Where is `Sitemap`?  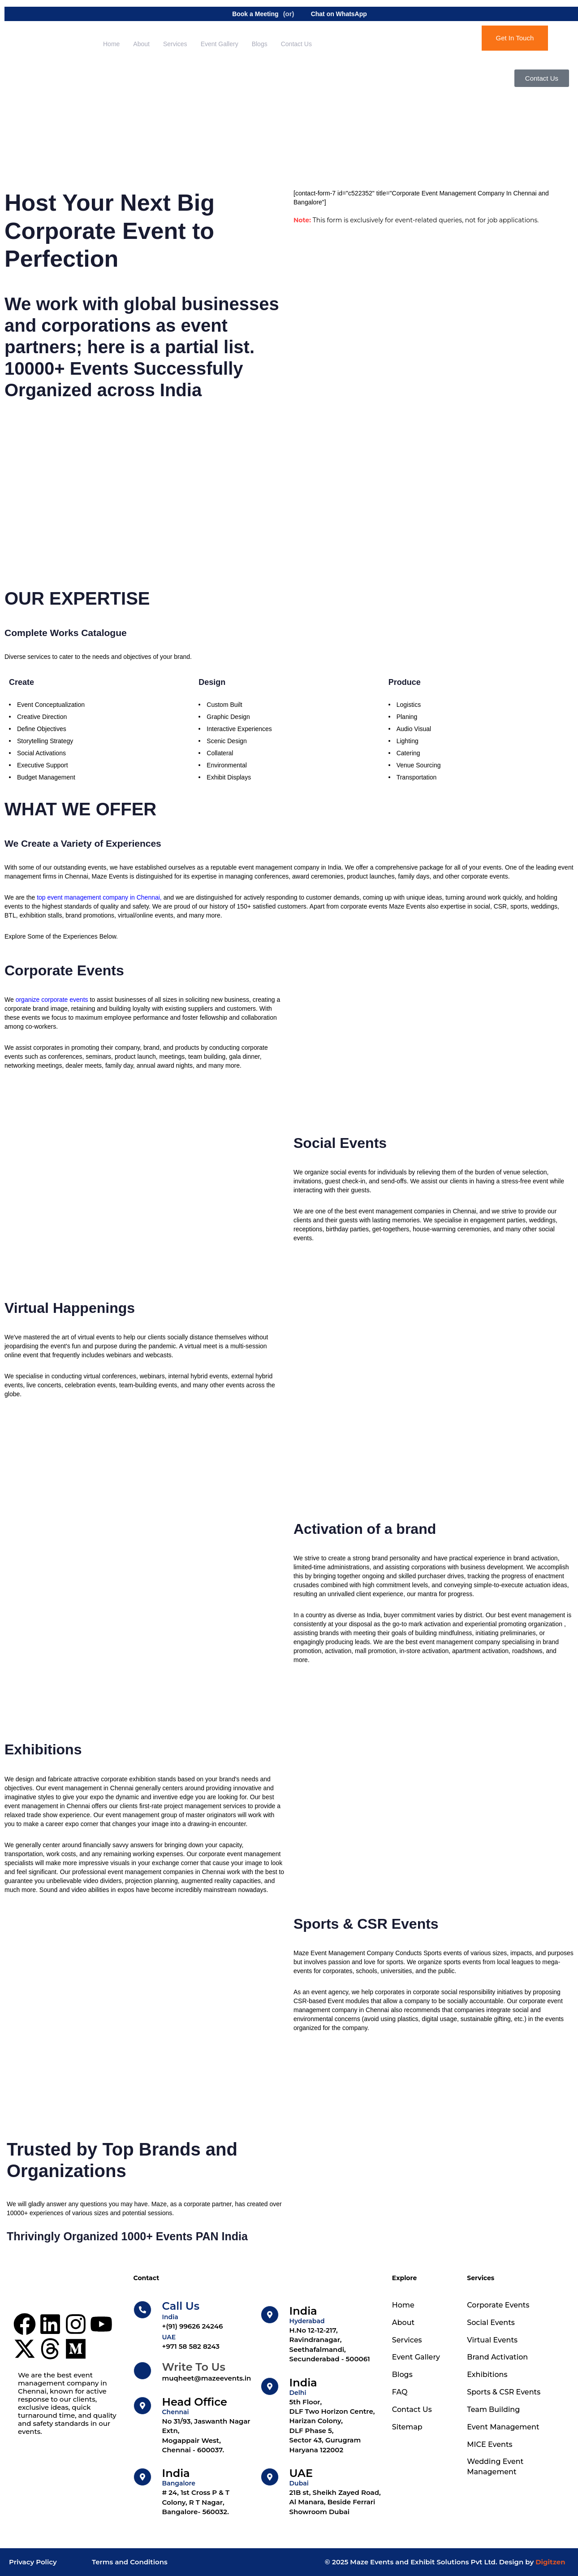 Sitemap is located at coordinates (407, 2427).